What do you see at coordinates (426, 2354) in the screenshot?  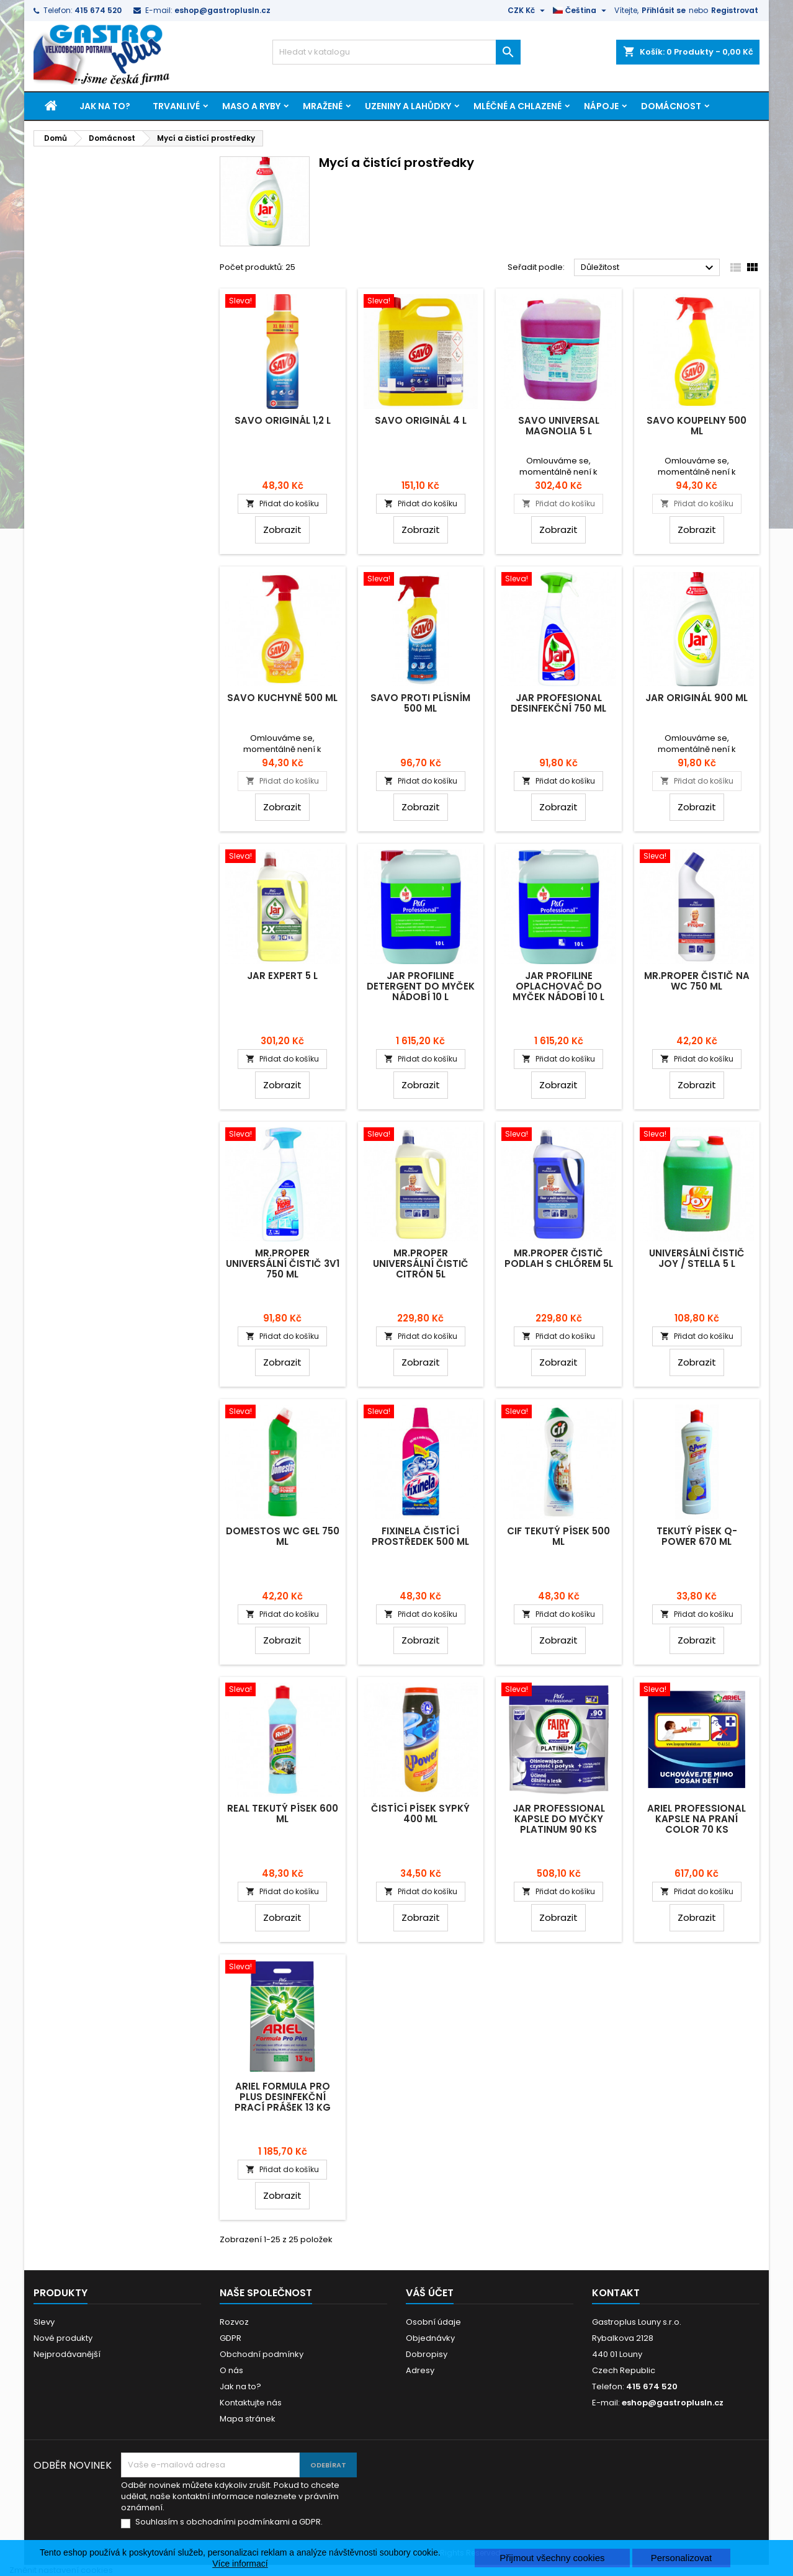 I see `Dobropisy` at bounding box center [426, 2354].